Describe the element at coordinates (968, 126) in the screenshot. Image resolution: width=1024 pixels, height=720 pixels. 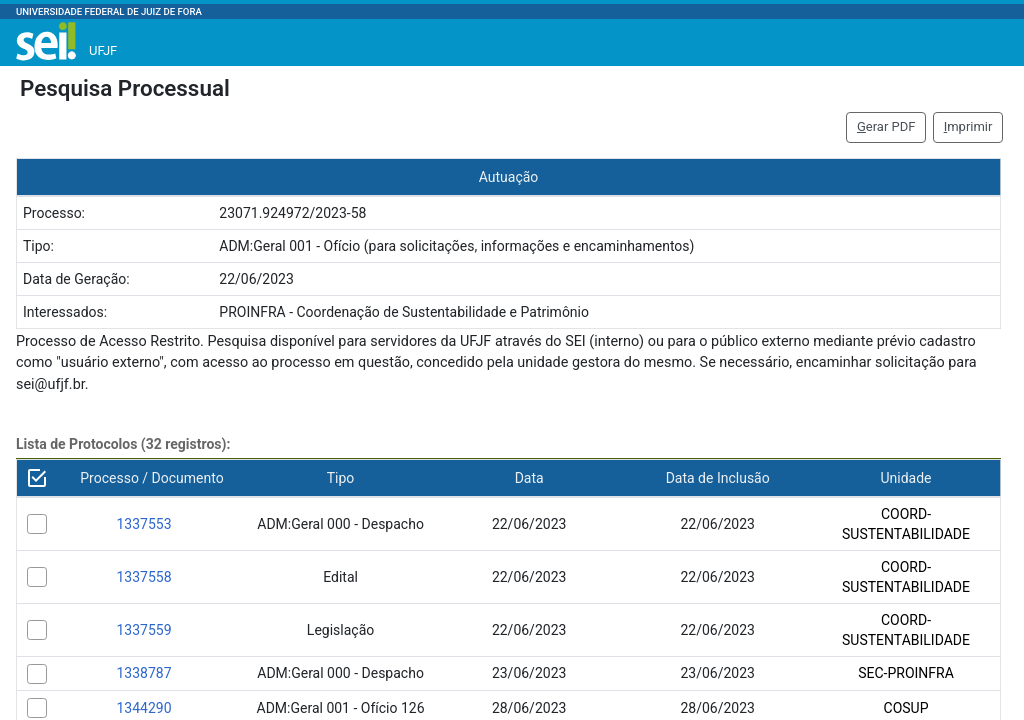
I see `mprimir` at that location.